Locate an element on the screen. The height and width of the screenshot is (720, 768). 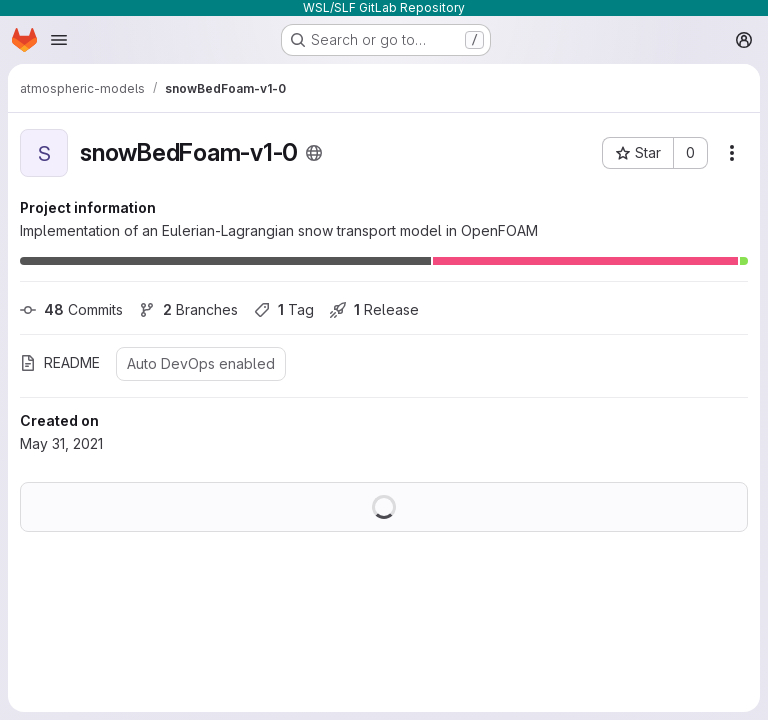
README is located at coordinates (60, 362).